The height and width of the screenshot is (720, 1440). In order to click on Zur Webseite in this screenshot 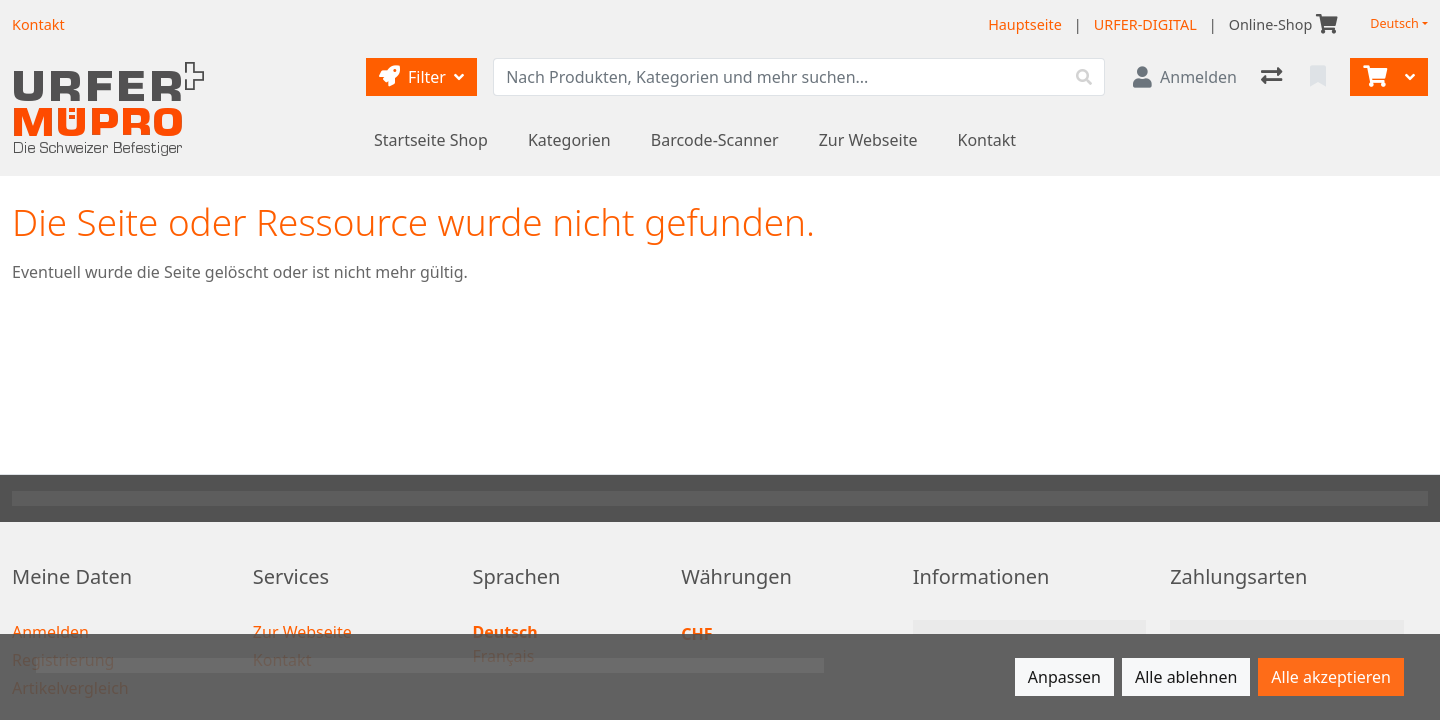, I will do `click(868, 140)`.